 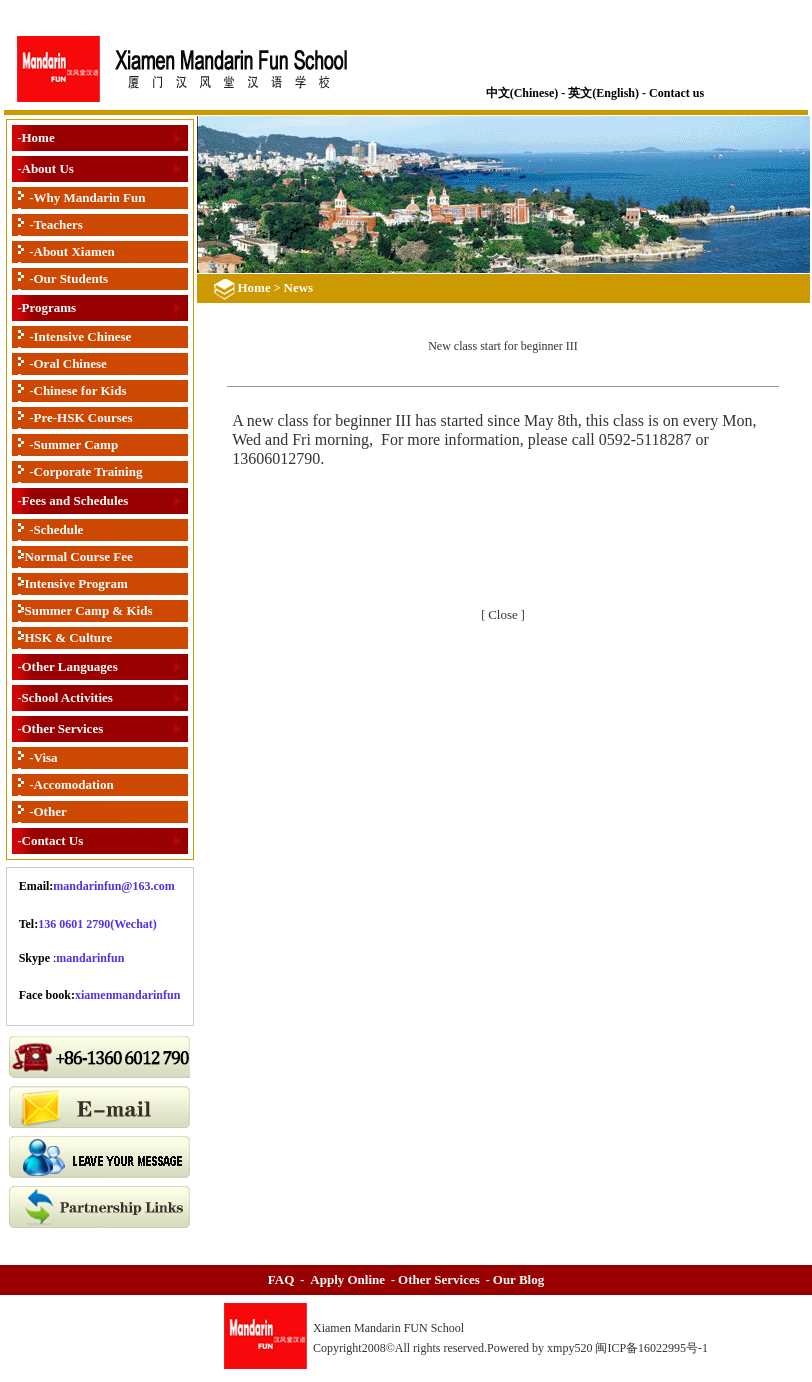 I want to click on News, so click(x=299, y=287).